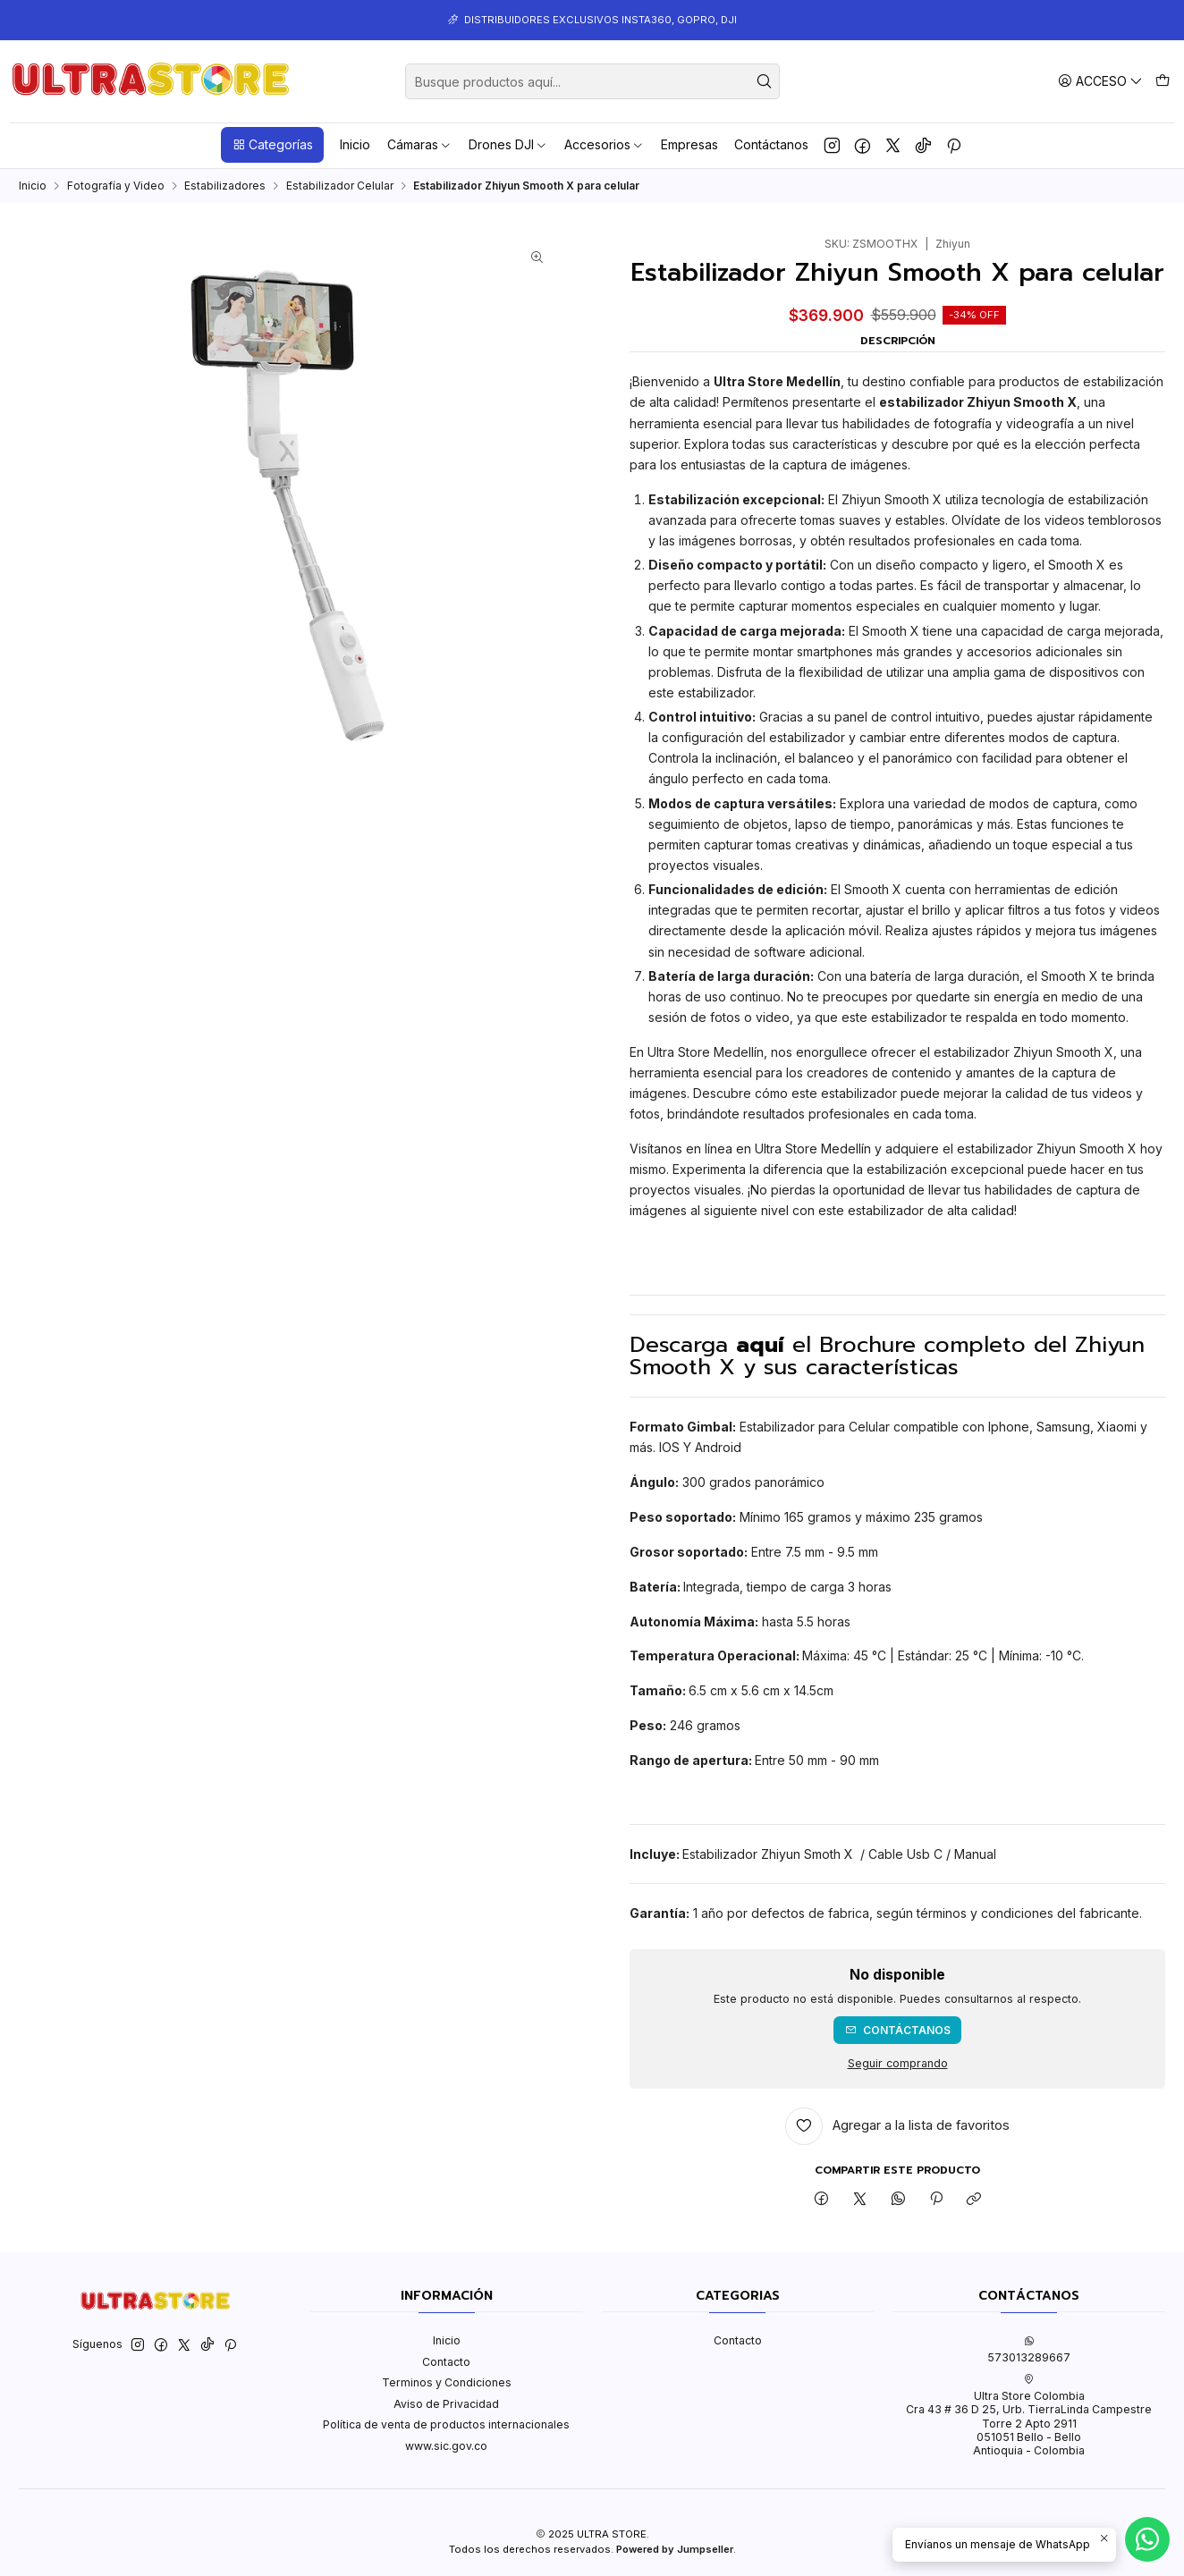  I want to click on Contacto, so click(446, 2362).